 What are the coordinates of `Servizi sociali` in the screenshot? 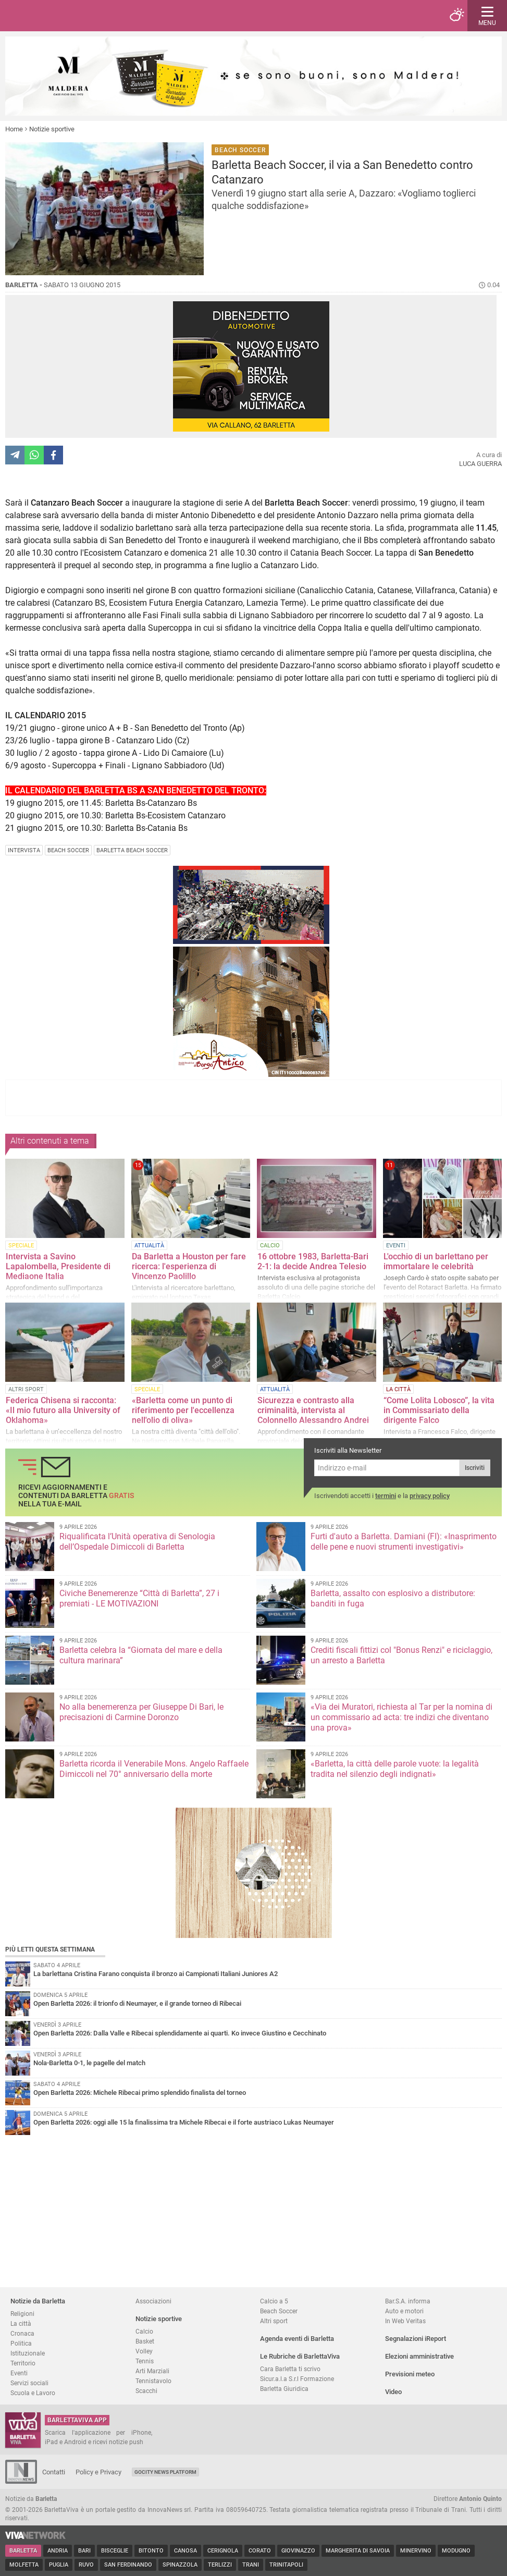 It's located at (29, 2383).